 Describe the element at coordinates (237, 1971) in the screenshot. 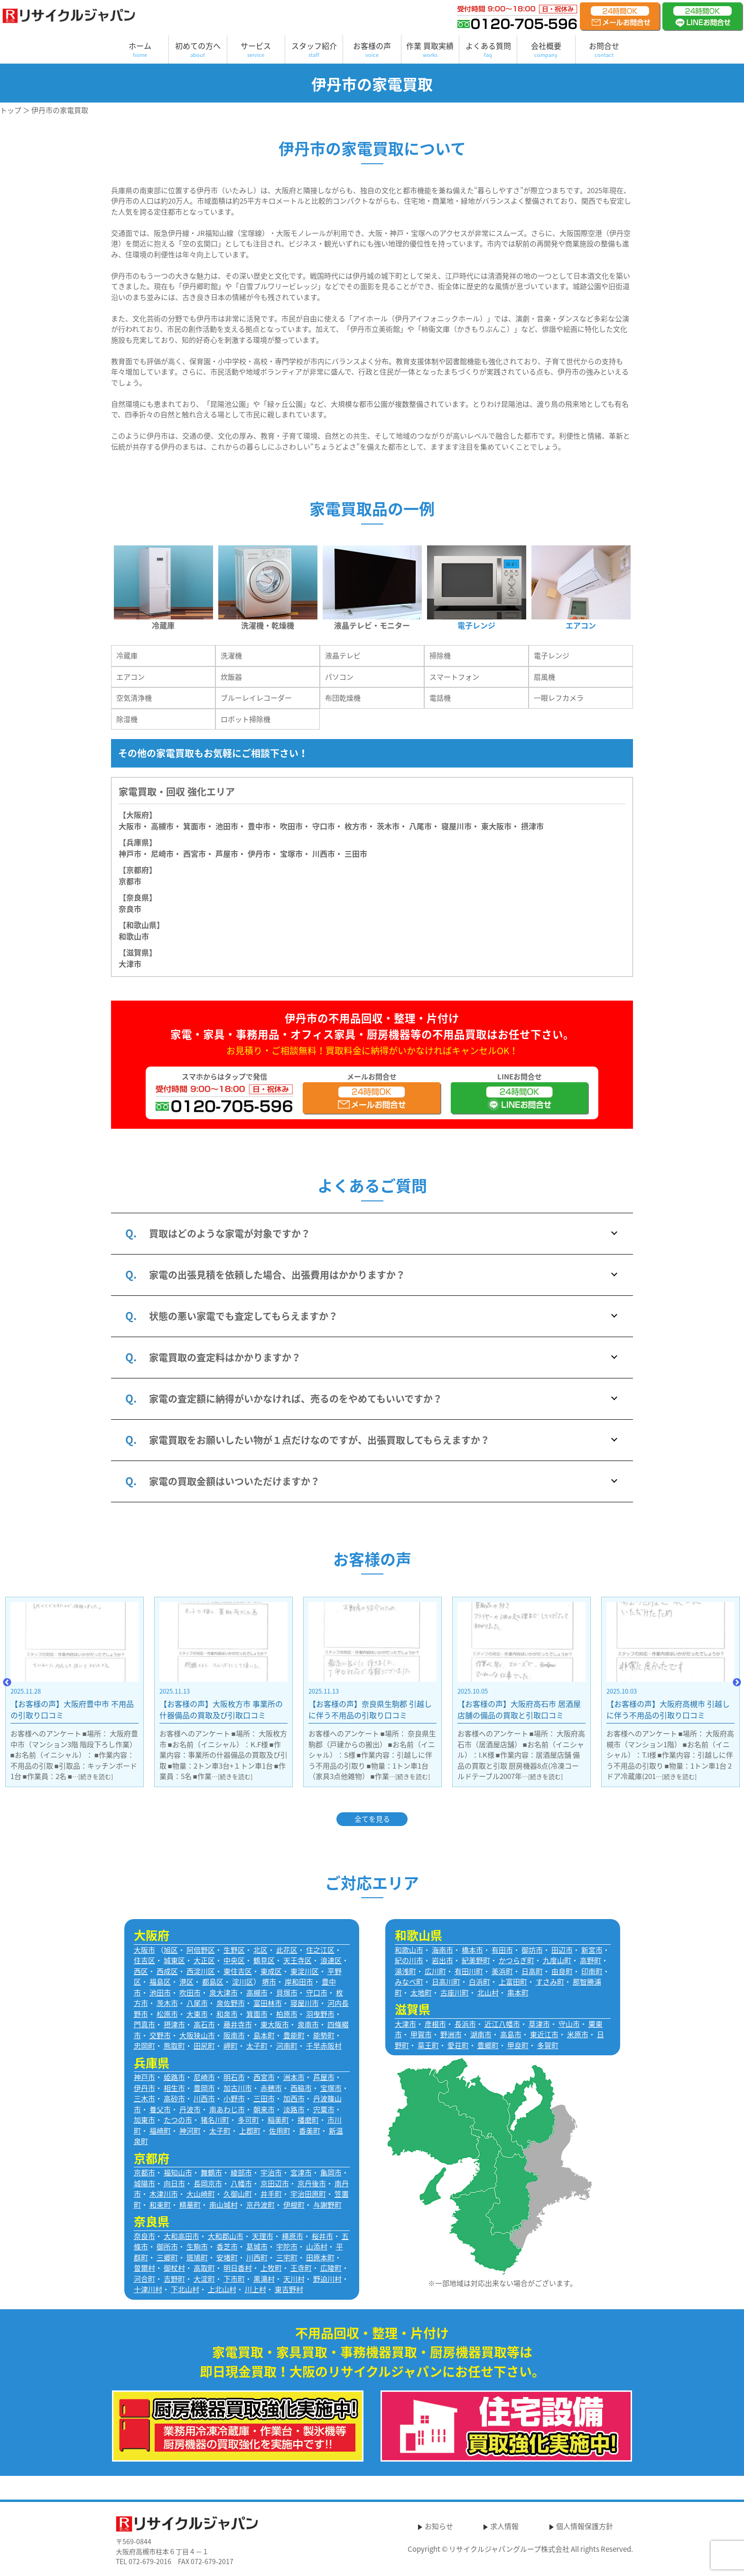

I see `東住吉区` at that location.